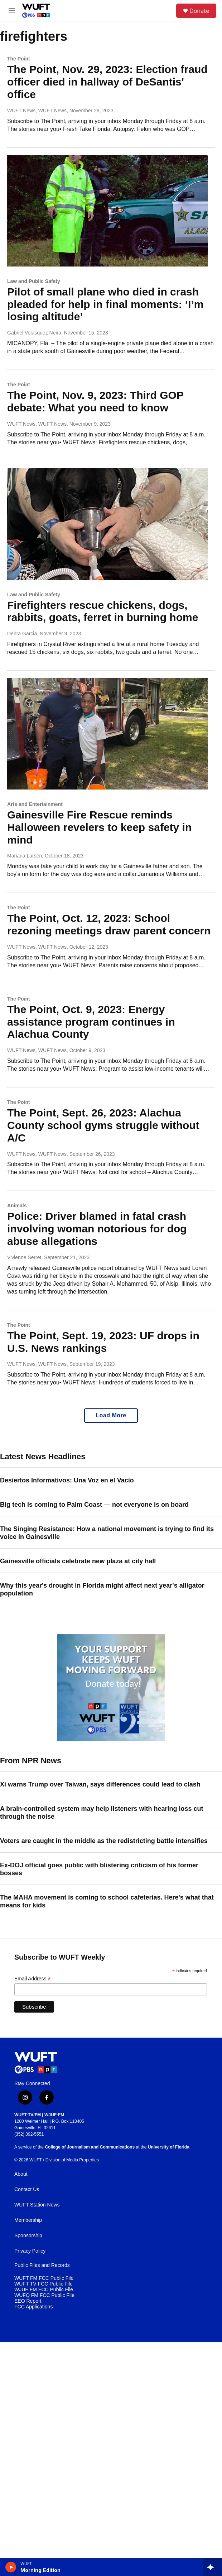 Image resolution: width=222 pixels, height=2576 pixels. What do you see at coordinates (78, 1561) in the screenshot?
I see `Gainesville officials celebrate new plaza at city hall` at bounding box center [78, 1561].